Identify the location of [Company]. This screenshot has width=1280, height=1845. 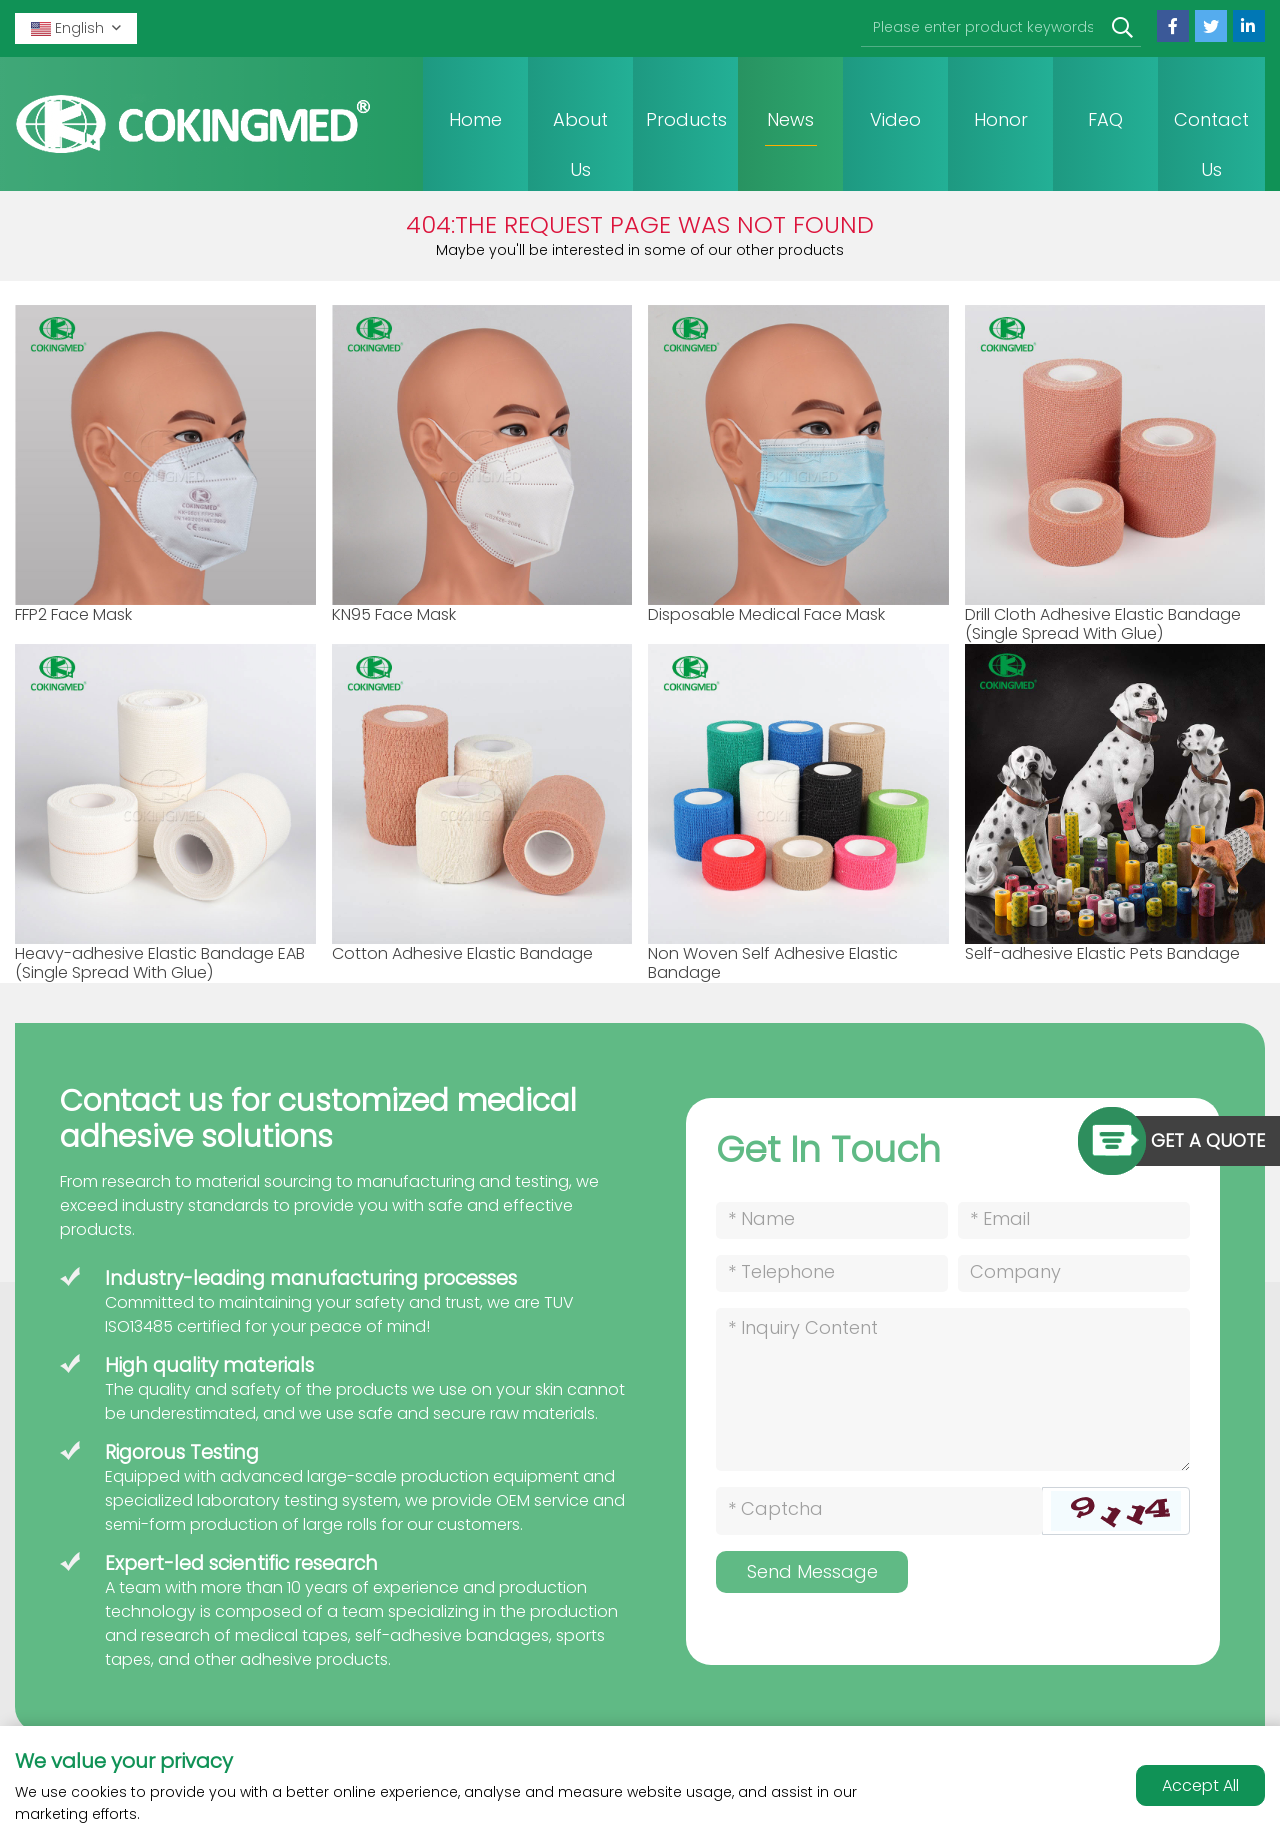
(1074, 1273).